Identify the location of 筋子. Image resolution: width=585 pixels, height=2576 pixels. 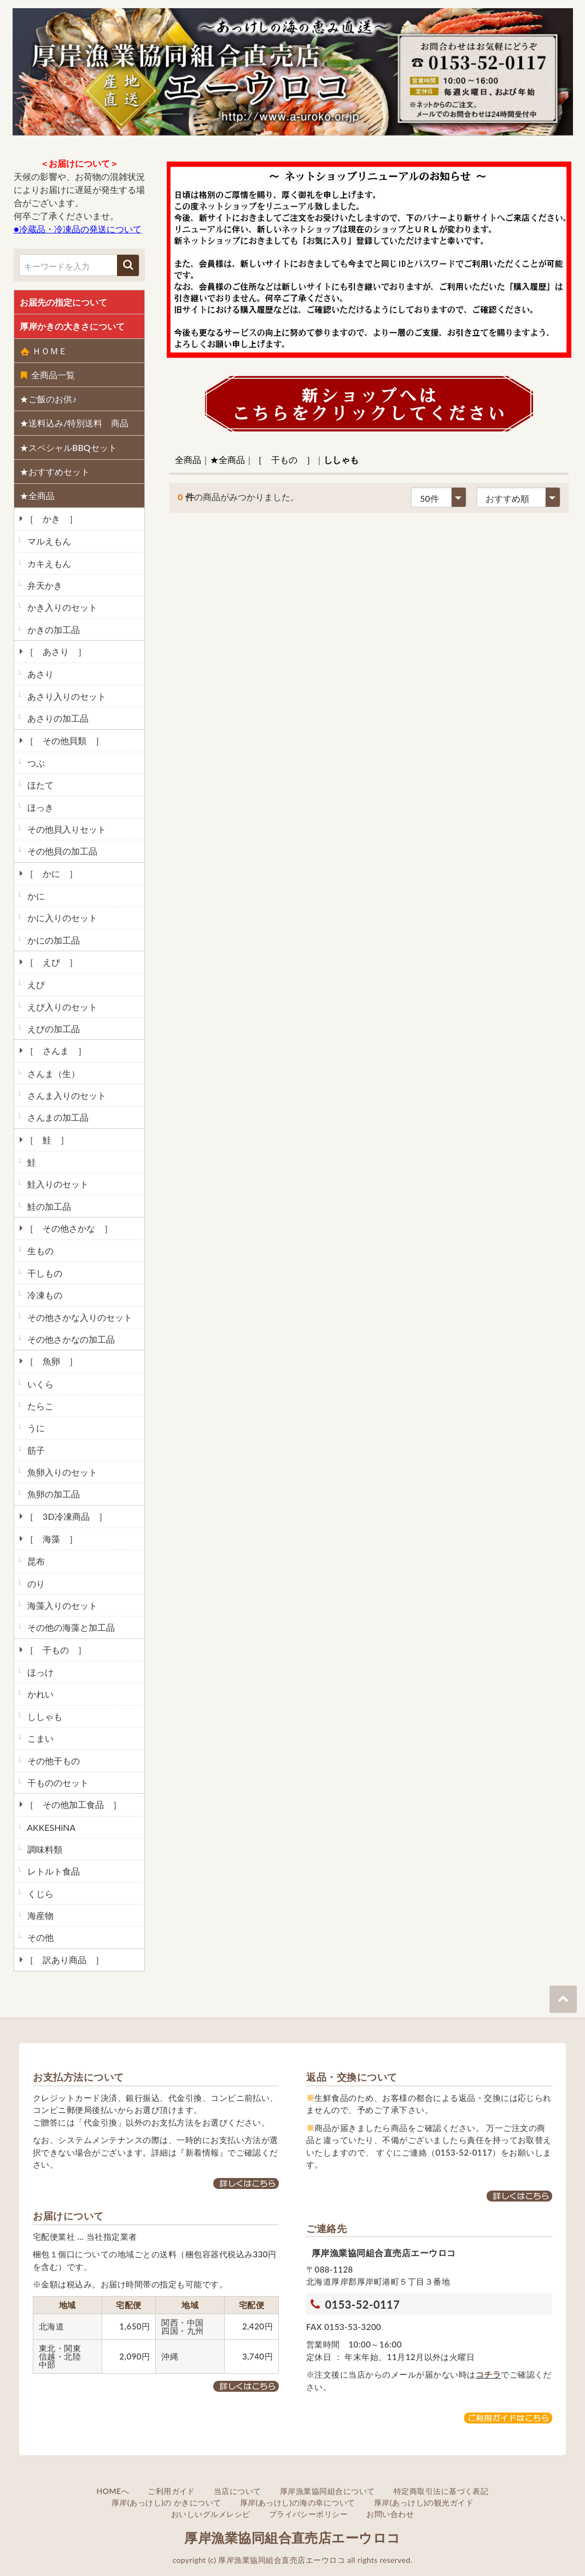
(35, 1450).